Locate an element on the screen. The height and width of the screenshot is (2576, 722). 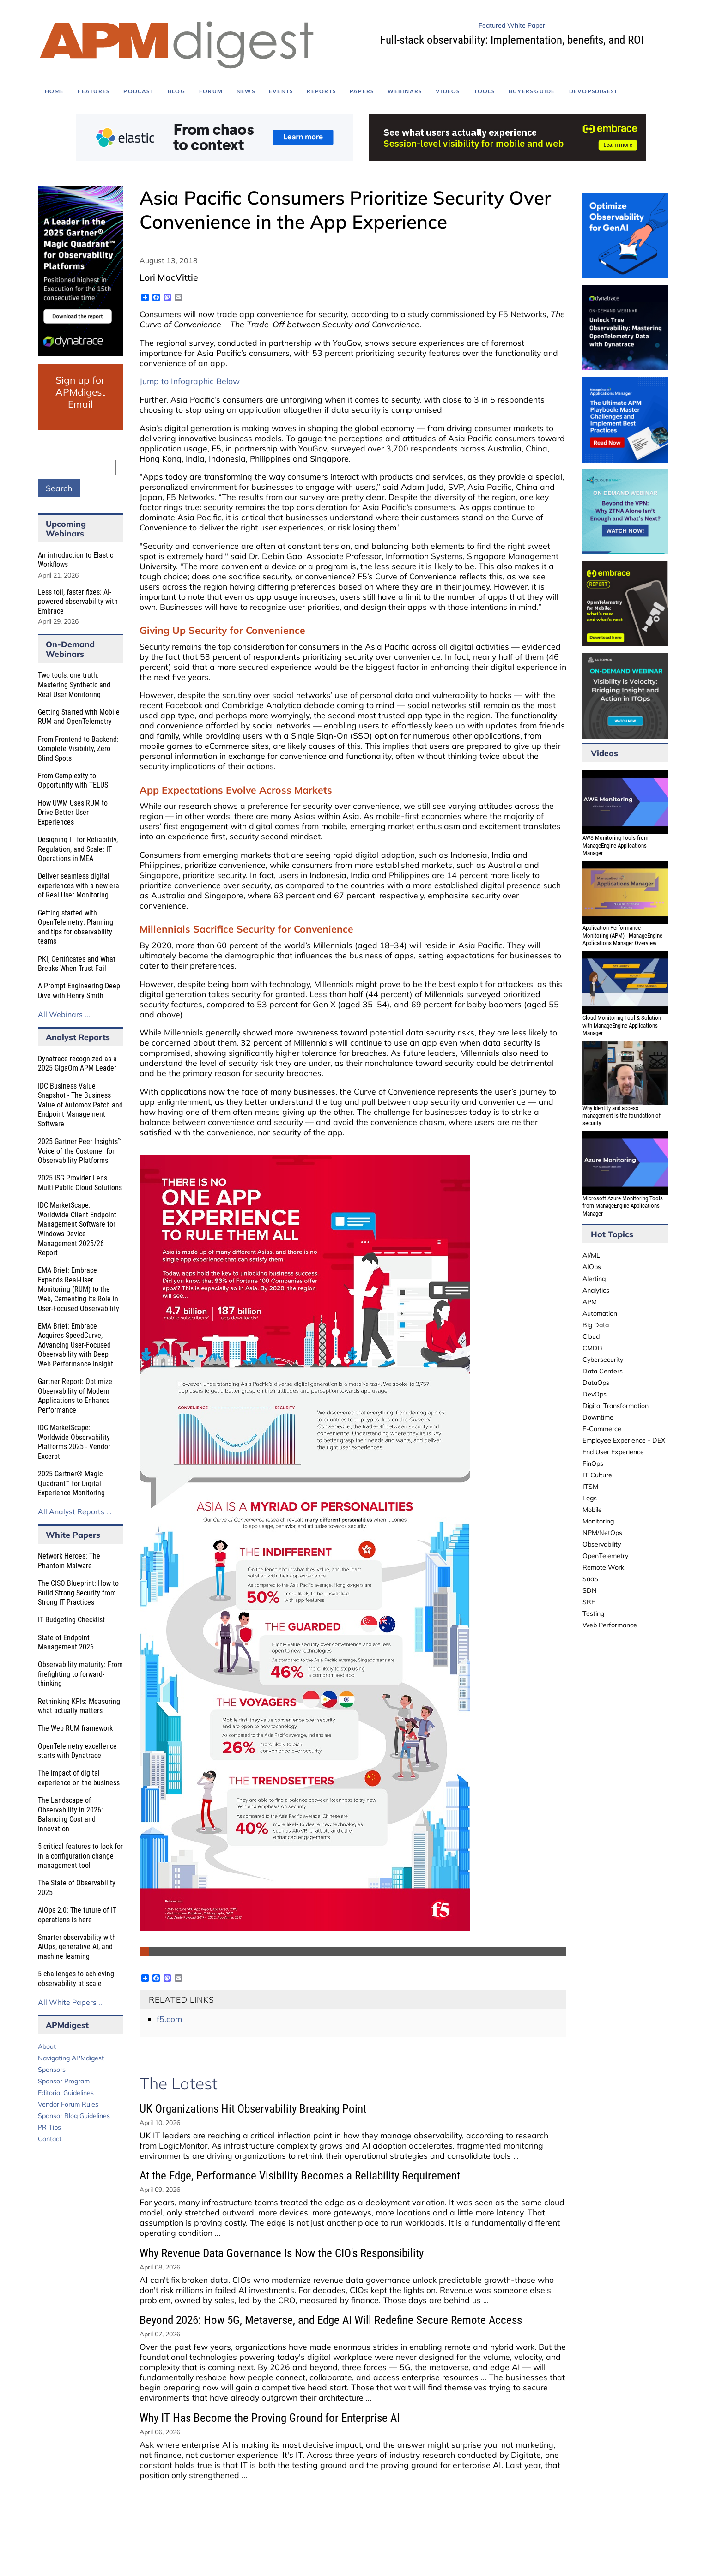
Smarter observability with AIOps, generative AI, and machine learning is located at coordinates (77, 1947).